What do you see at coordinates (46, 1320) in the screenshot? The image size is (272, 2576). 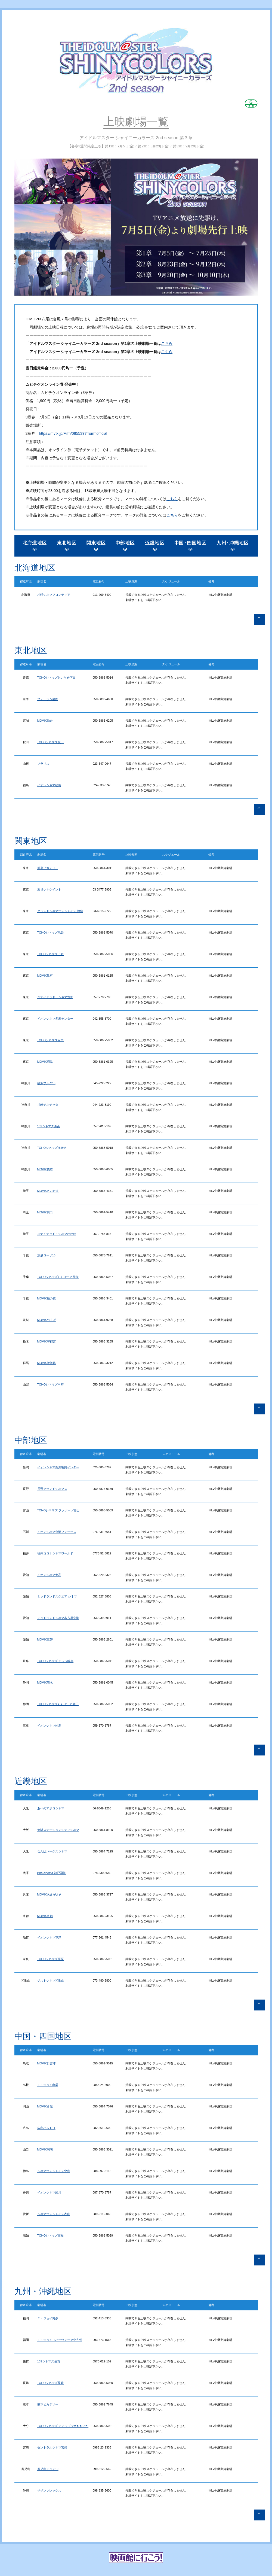 I see `MOVIXつくば` at bounding box center [46, 1320].